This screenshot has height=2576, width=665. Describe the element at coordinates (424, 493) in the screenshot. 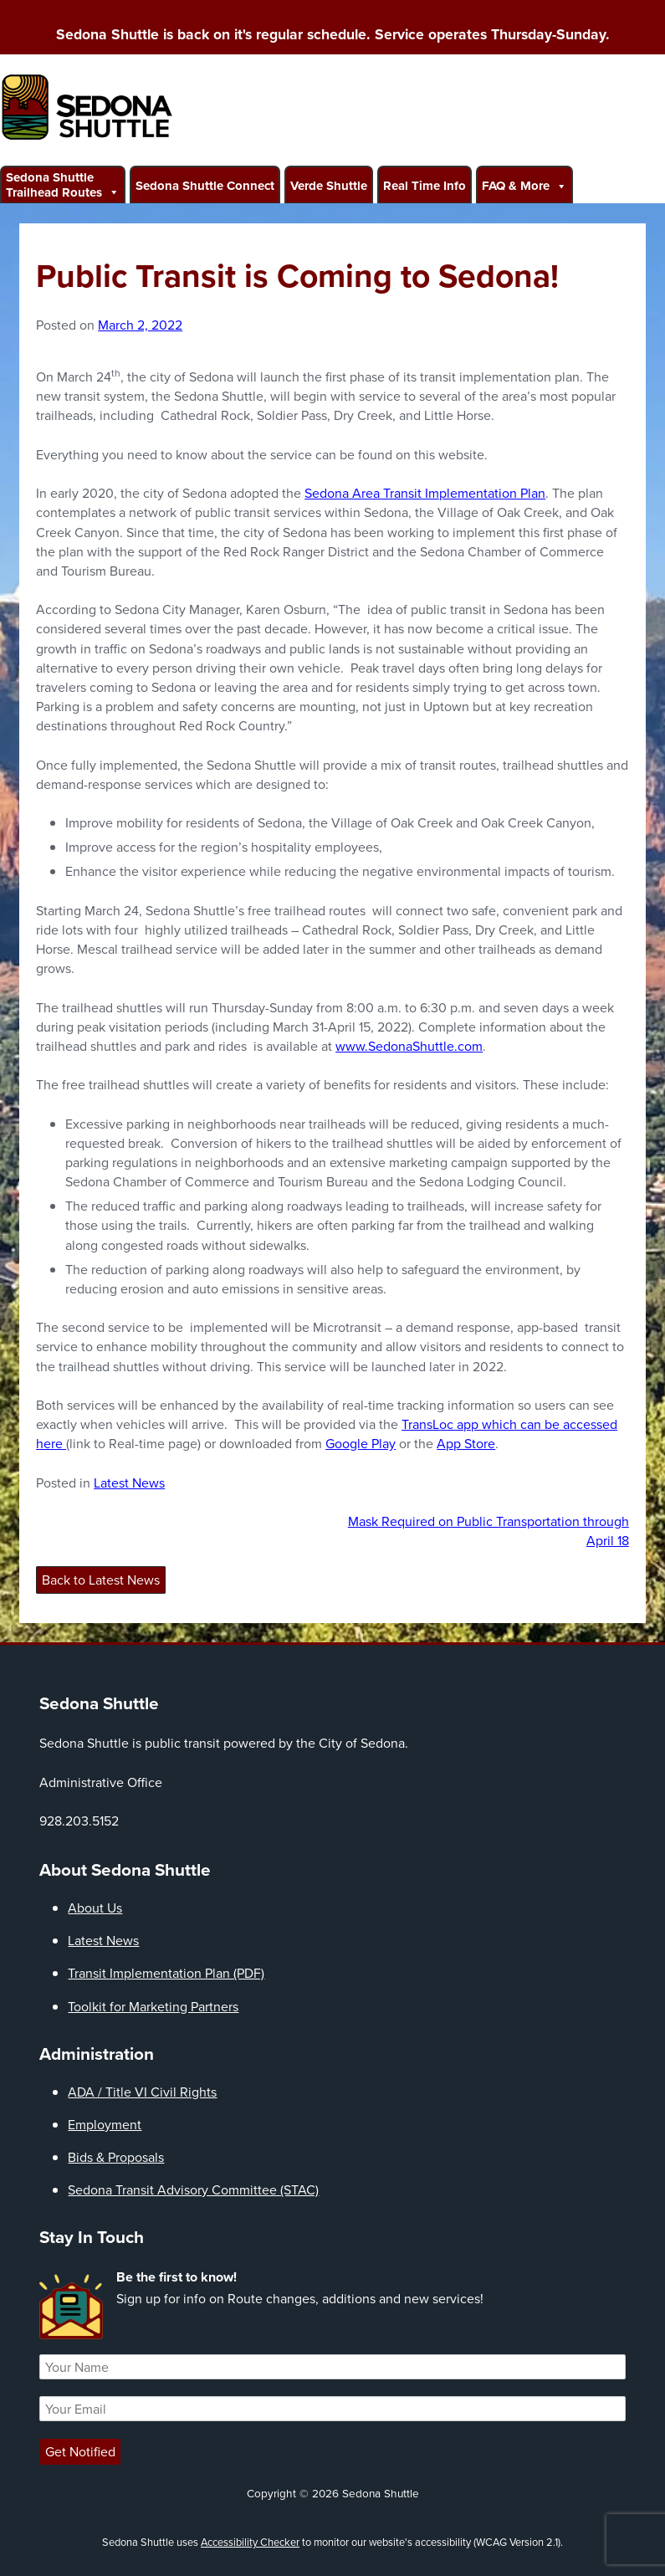

I see `Sedona Area Transit Implementation Plan` at that location.